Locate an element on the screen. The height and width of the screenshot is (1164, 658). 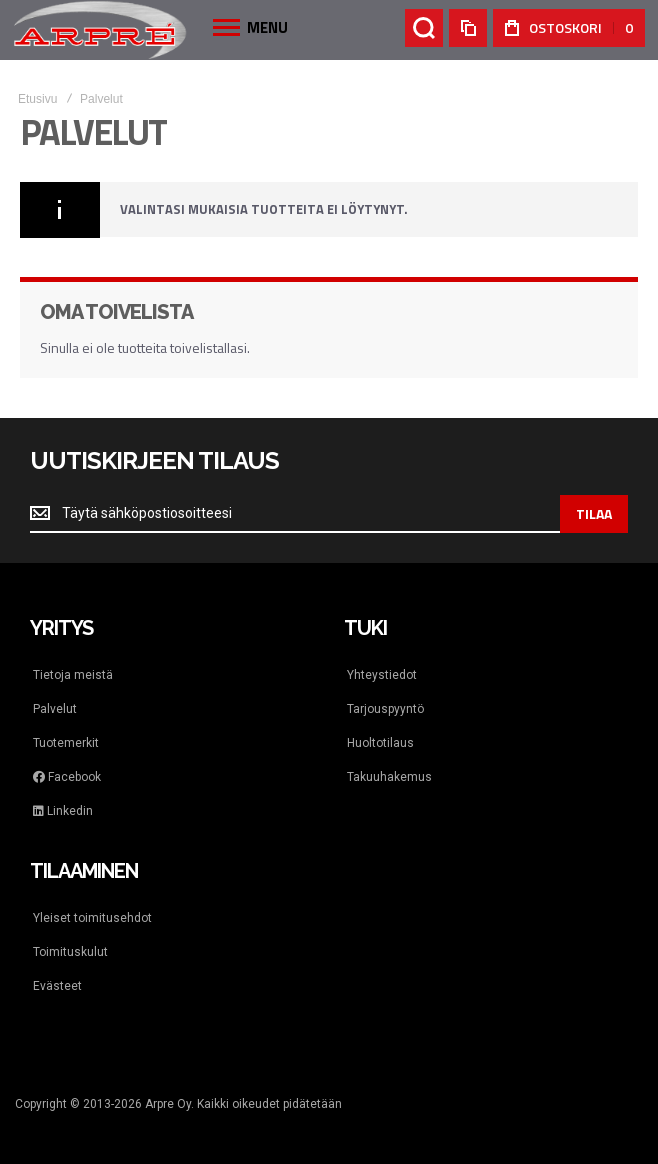
Etusivu is located at coordinates (37, 99).